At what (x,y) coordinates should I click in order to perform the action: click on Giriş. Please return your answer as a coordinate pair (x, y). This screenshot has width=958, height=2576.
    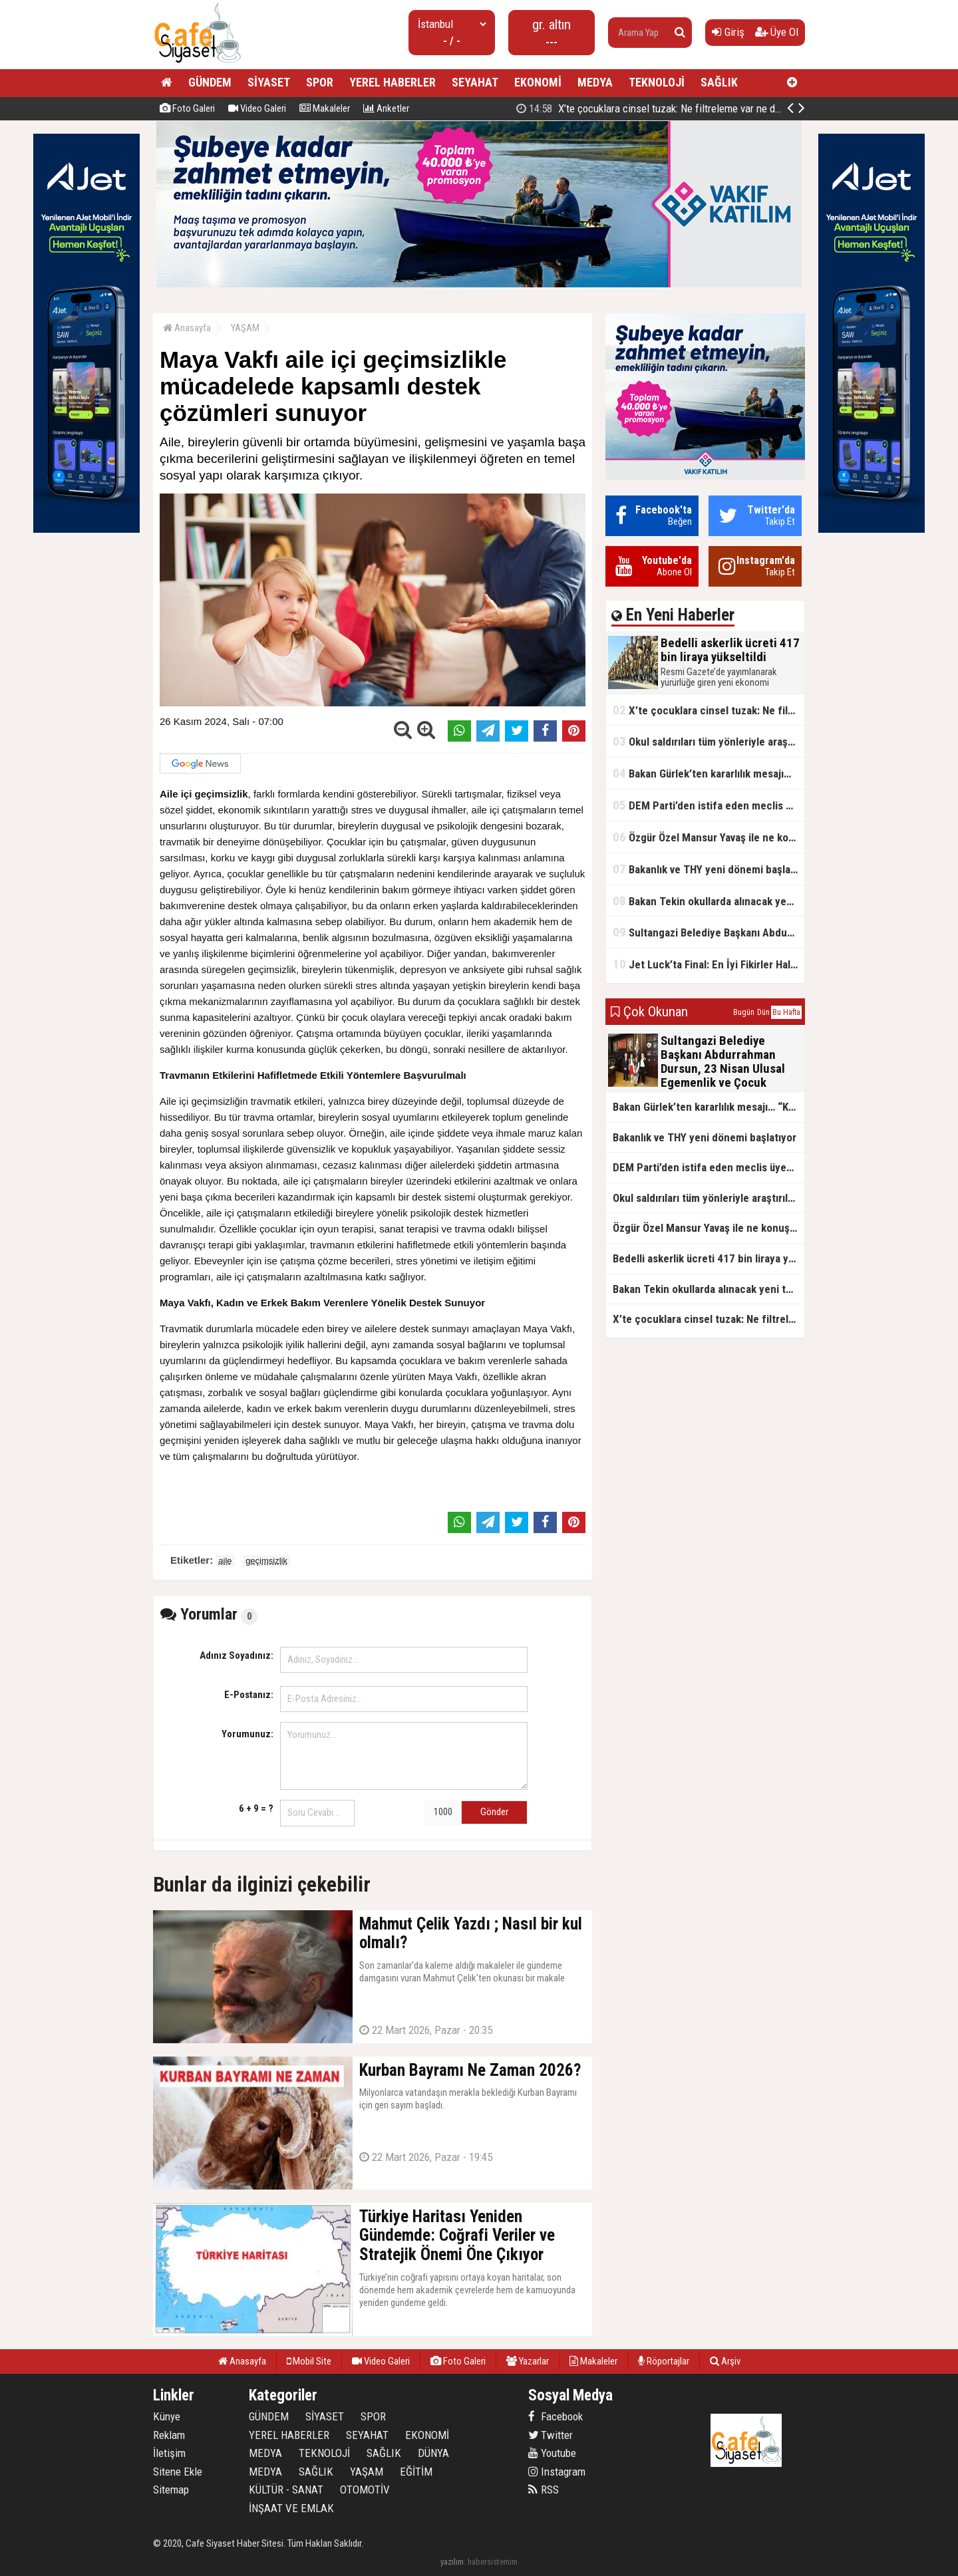
    Looking at the image, I should click on (728, 32).